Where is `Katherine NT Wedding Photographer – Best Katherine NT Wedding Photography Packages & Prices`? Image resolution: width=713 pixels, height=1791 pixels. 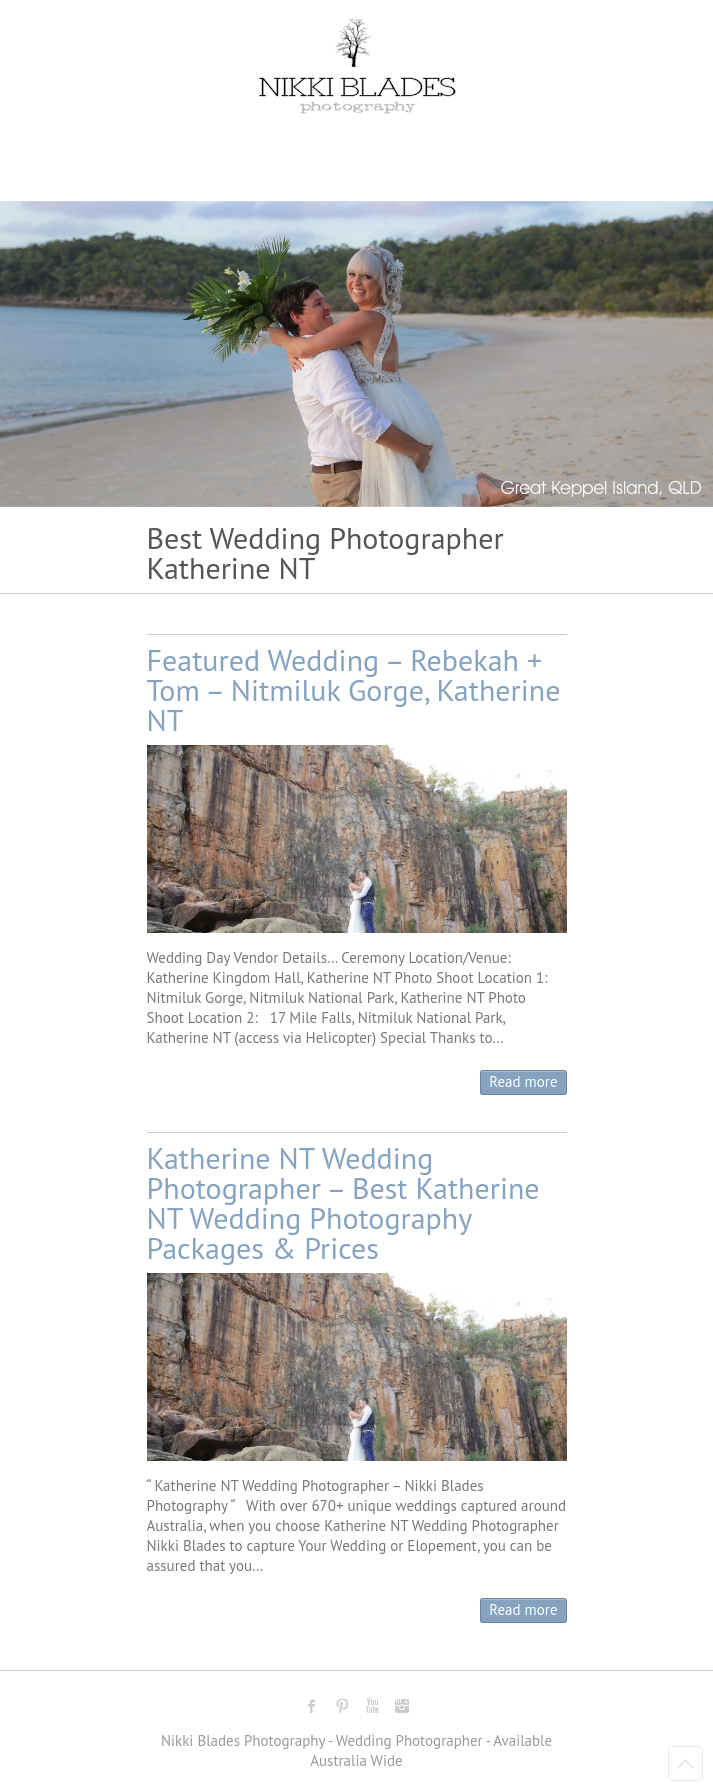 Katherine NT Wedding Photographer – Best Katherine NT Wedding Photography Packages & Prices is located at coordinates (343, 1202).